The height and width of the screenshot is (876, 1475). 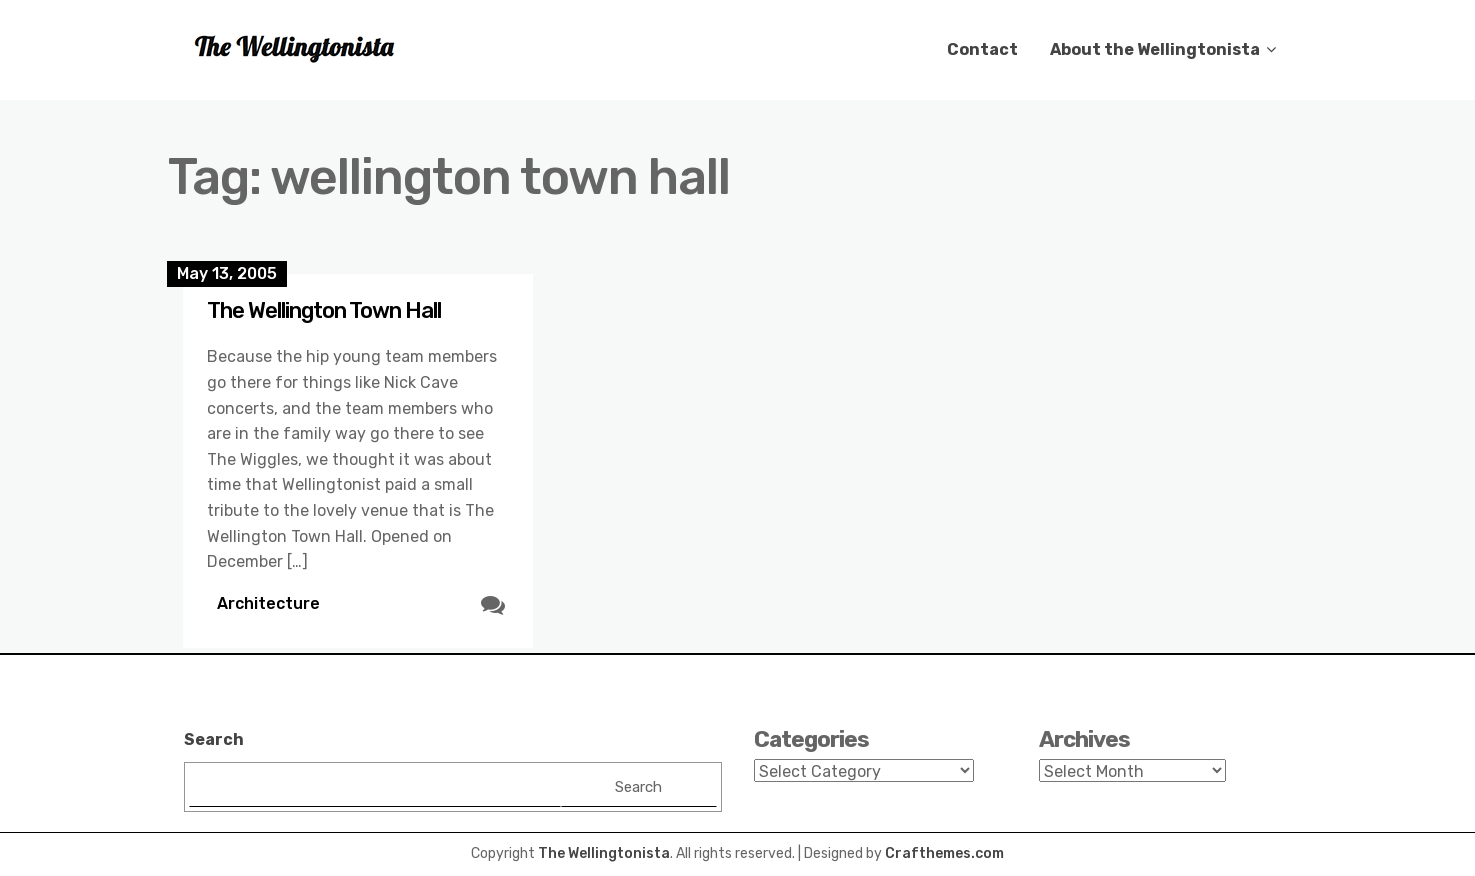 I want to click on Crafthemes.com, so click(x=944, y=853).